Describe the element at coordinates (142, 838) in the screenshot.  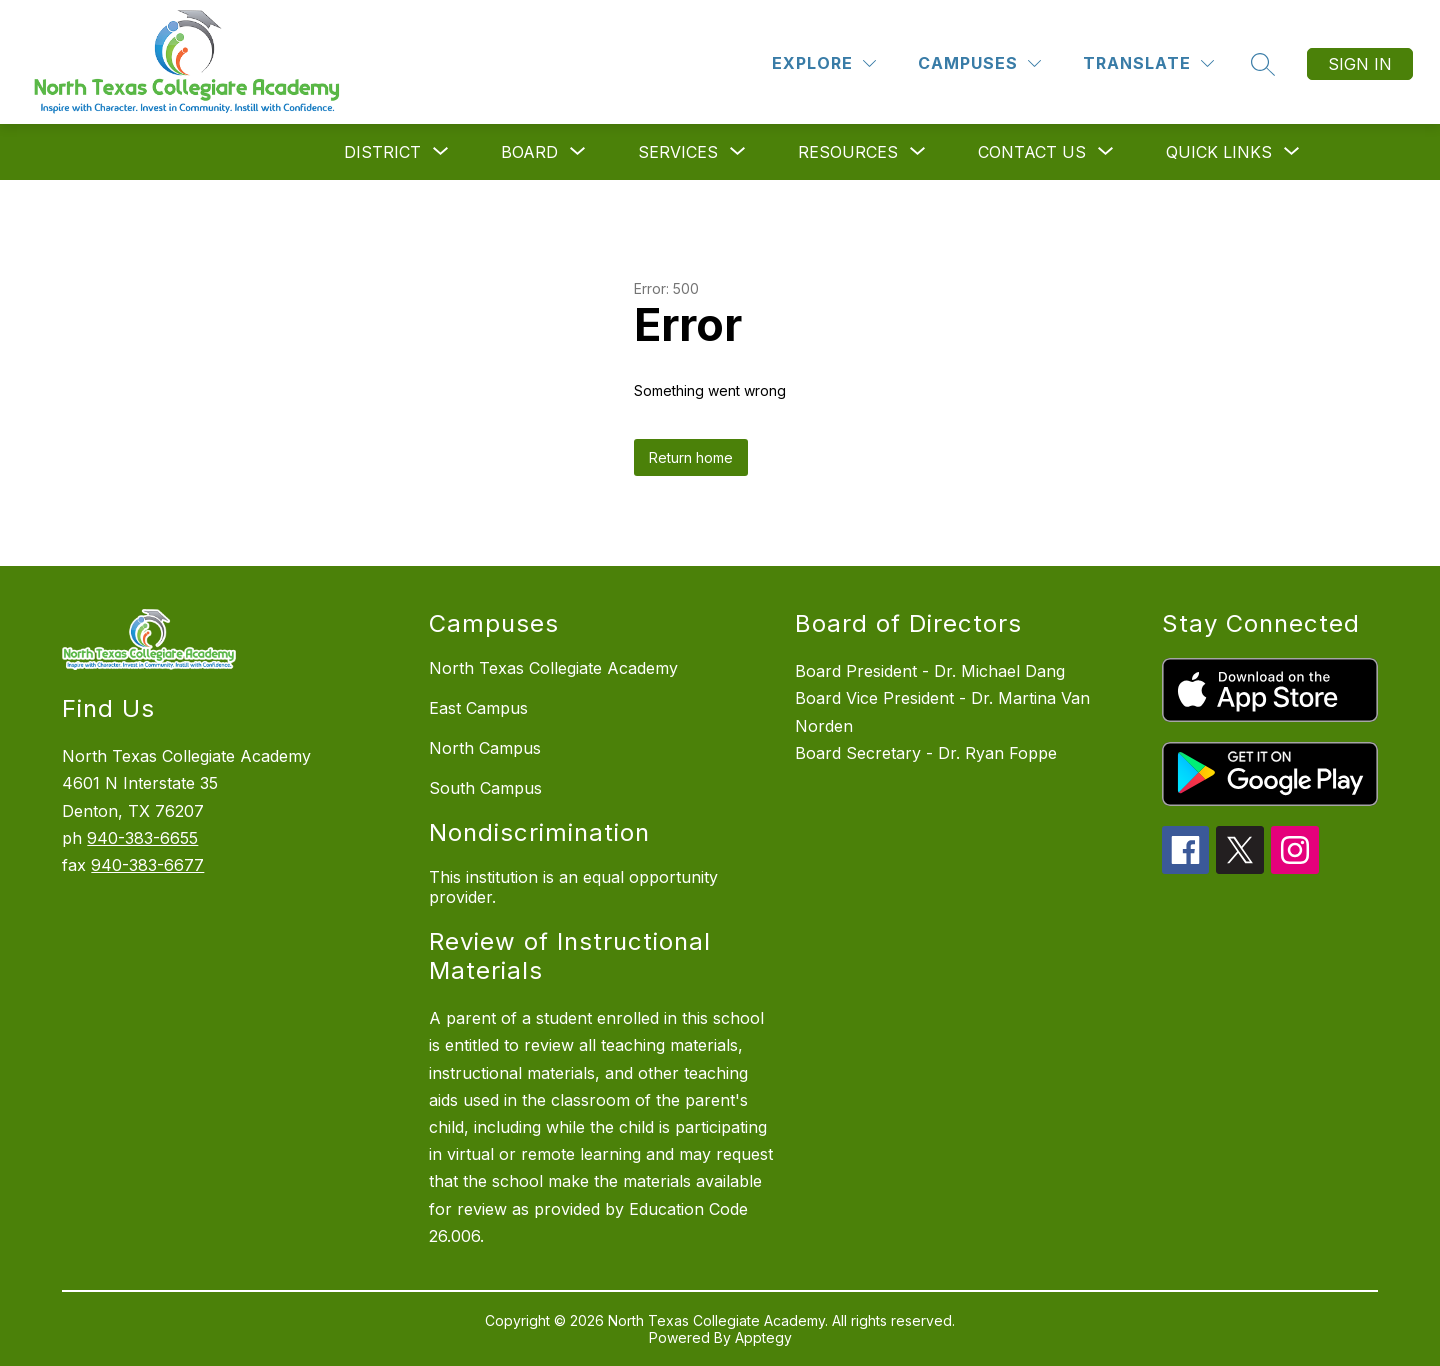
I see `940-383-6655` at that location.